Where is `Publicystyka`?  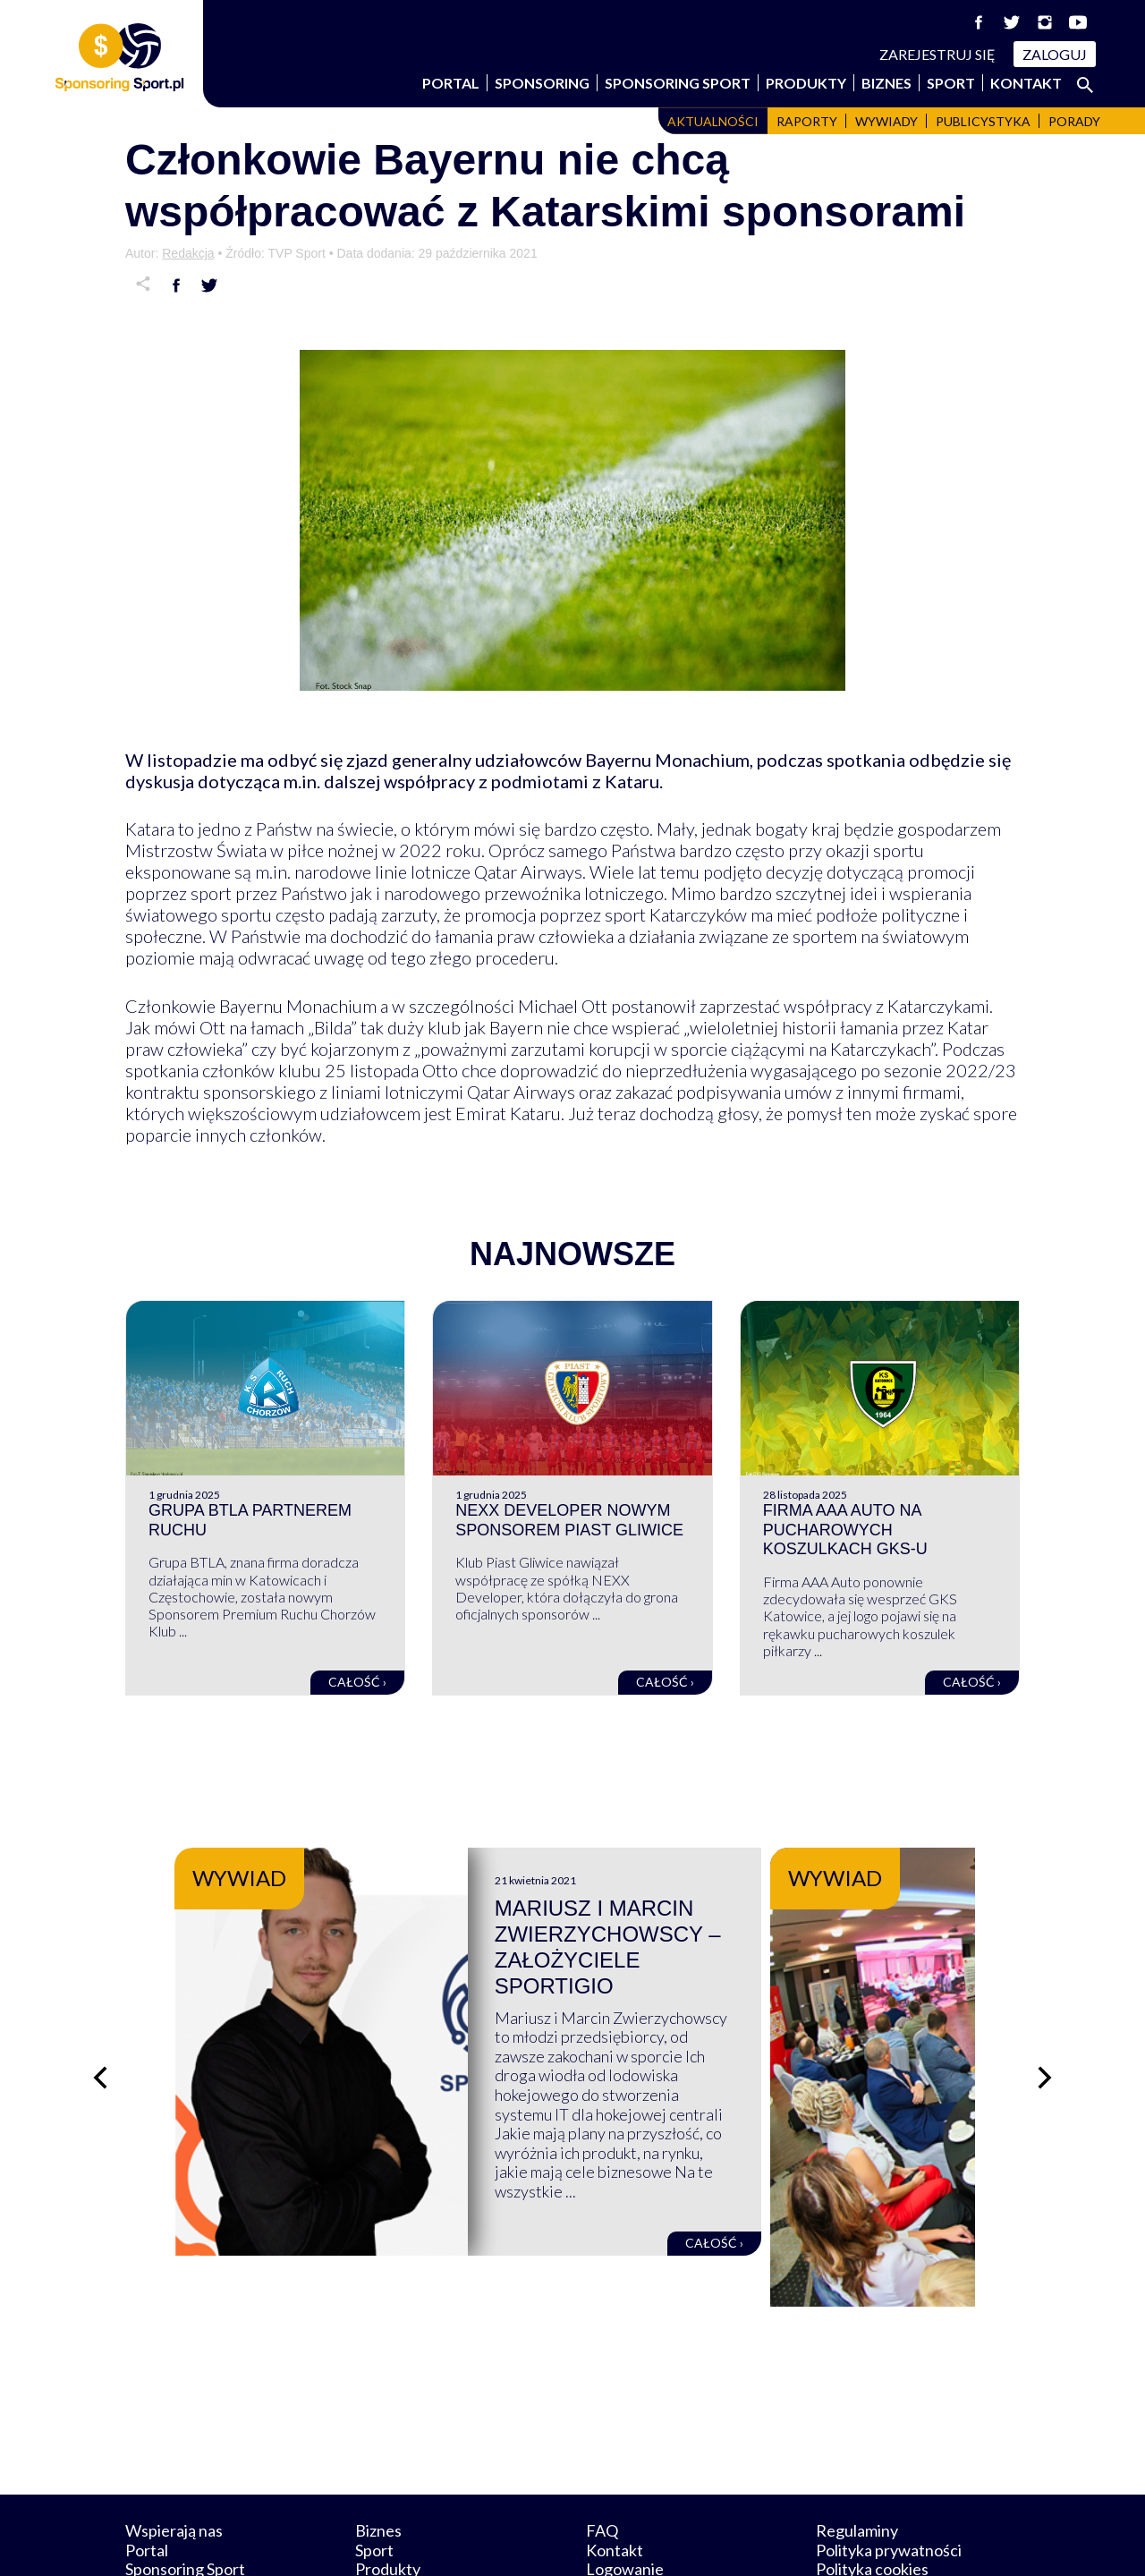
Publicystyka is located at coordinates (983, 121).